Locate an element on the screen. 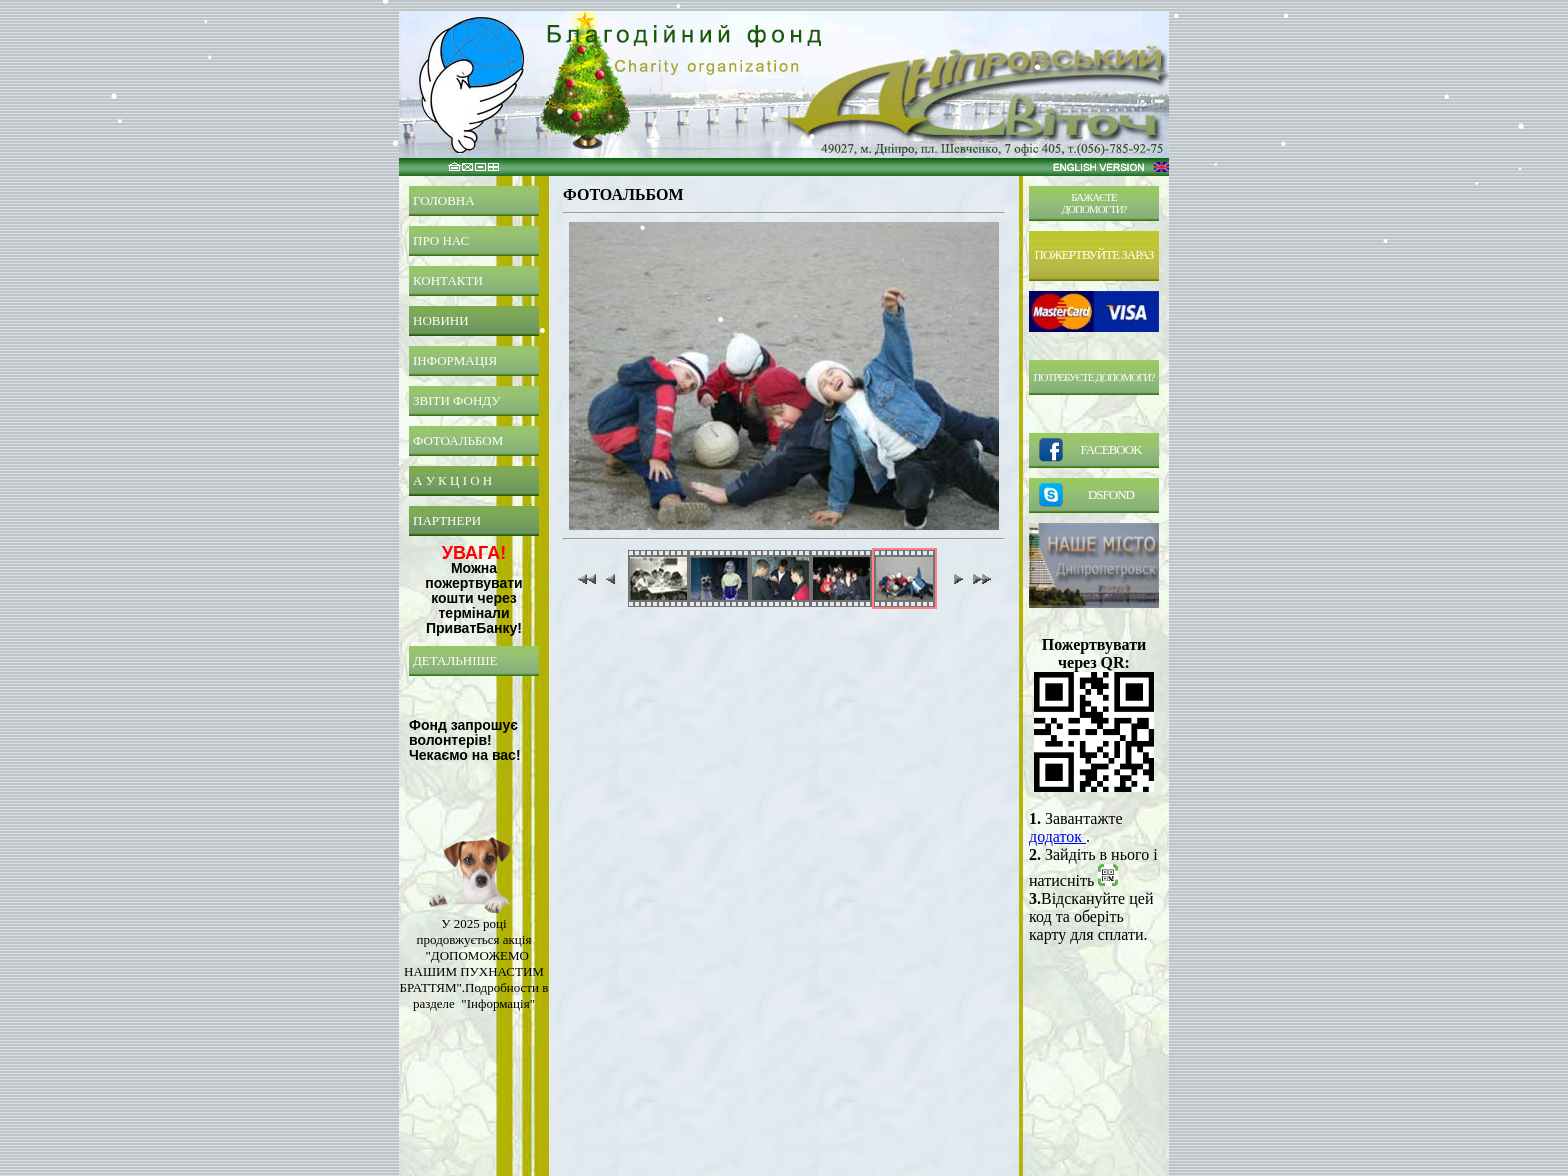  ФОТОАЛЬБОМ is located at coordinates (458, 440).